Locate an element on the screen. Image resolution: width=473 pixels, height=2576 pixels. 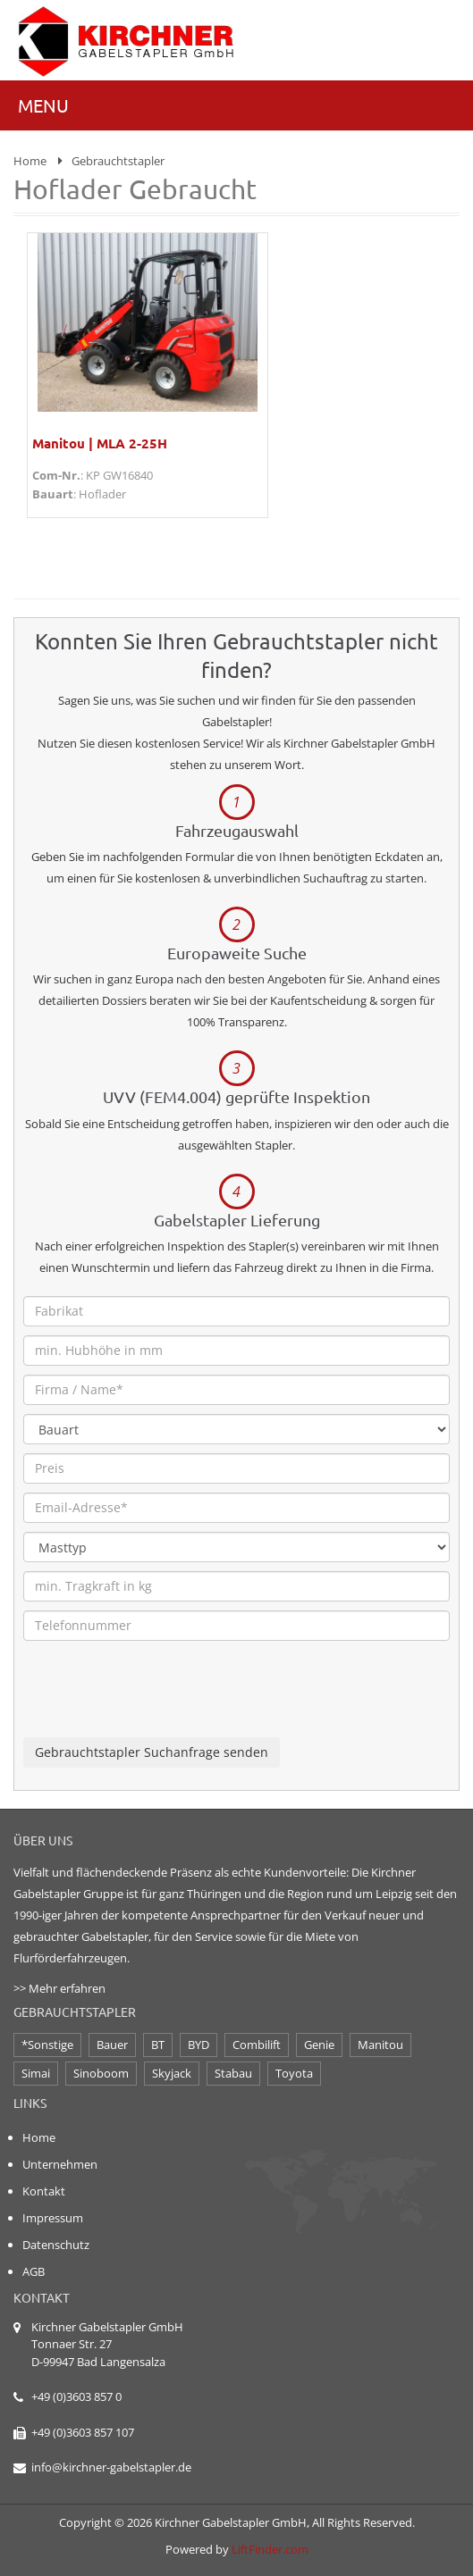
+49 (0)3603 857 107 is located at coordinates (82, 2432).